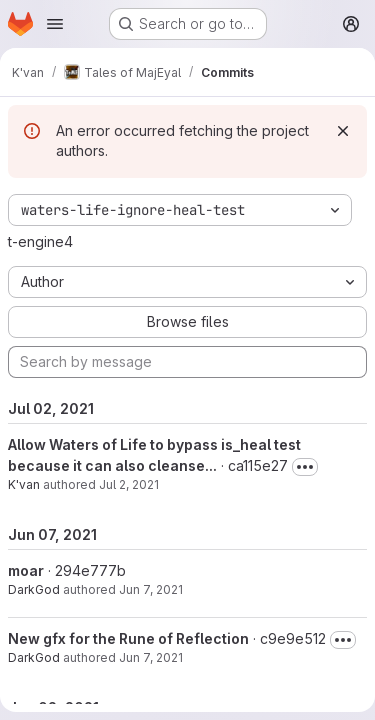 The height and width of the screenshot is (720, 375). I want to click on [Open navigation menu], so click(55, 24).